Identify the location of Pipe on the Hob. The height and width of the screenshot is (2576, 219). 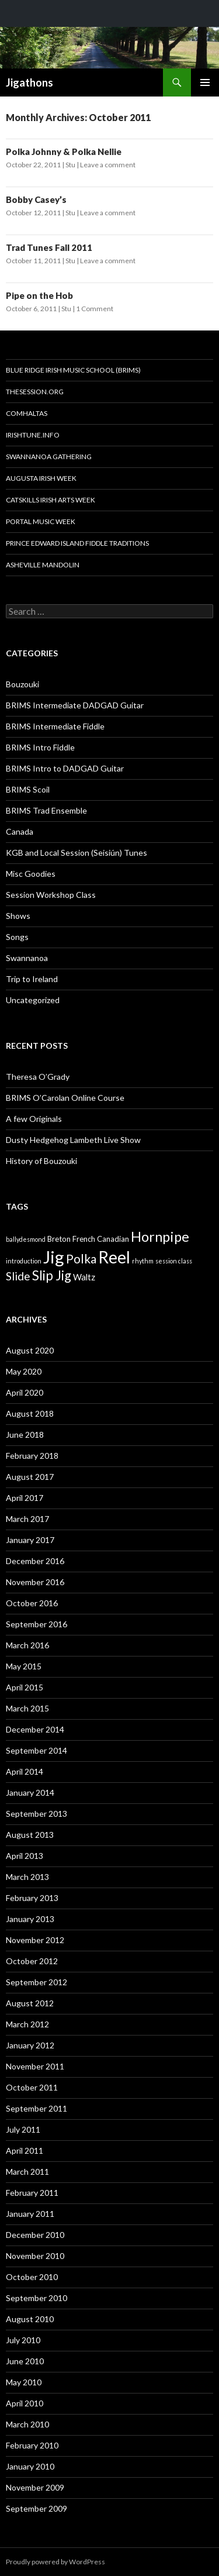
(39, 295).